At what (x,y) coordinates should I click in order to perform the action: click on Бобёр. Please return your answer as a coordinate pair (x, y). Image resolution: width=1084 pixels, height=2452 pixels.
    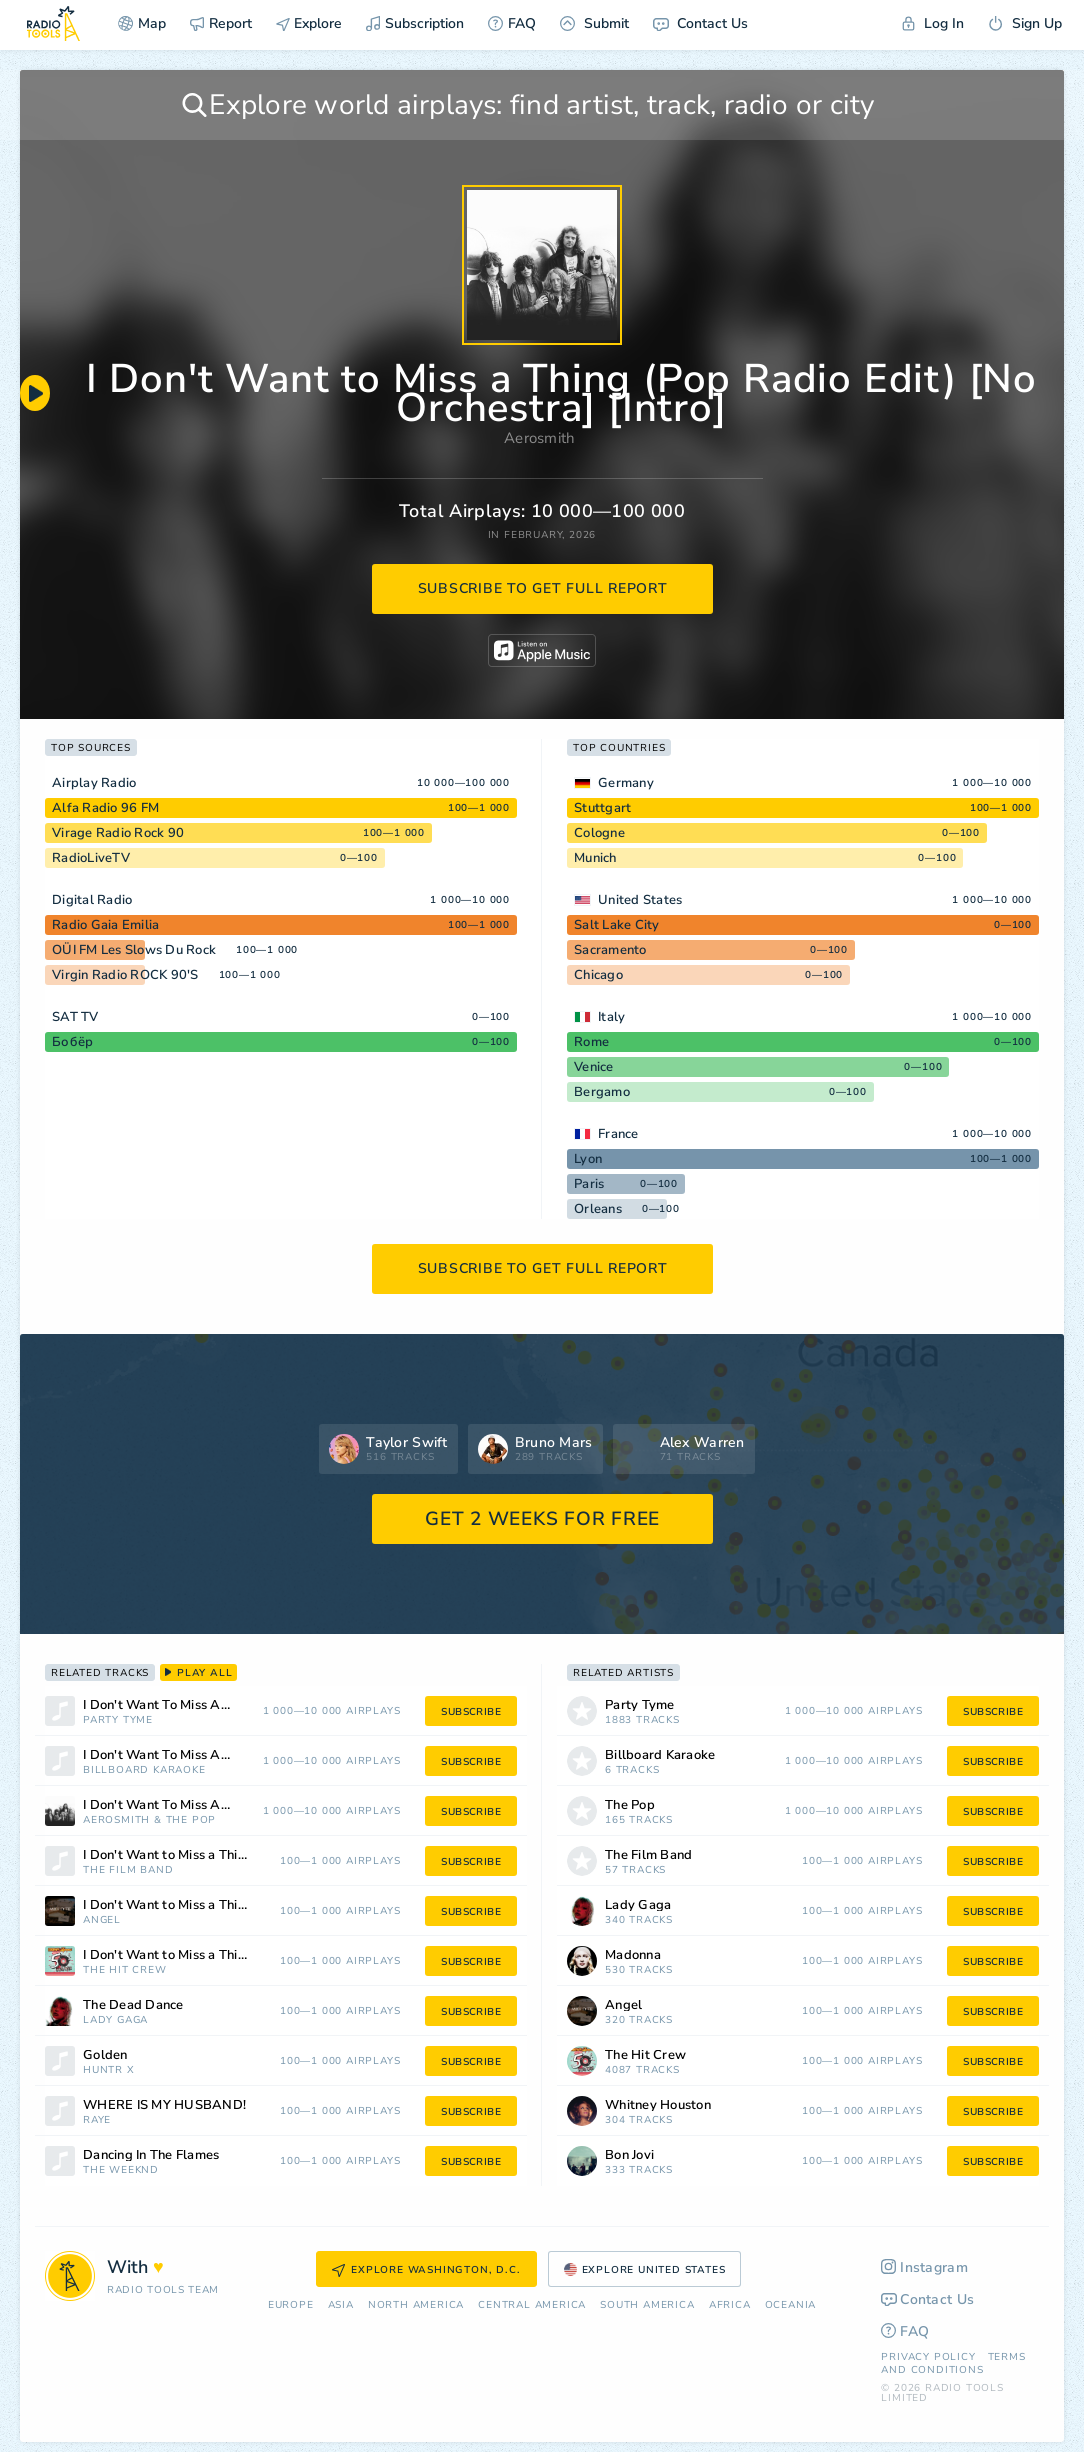
    Looking at the image, I should click on (72, 1042).